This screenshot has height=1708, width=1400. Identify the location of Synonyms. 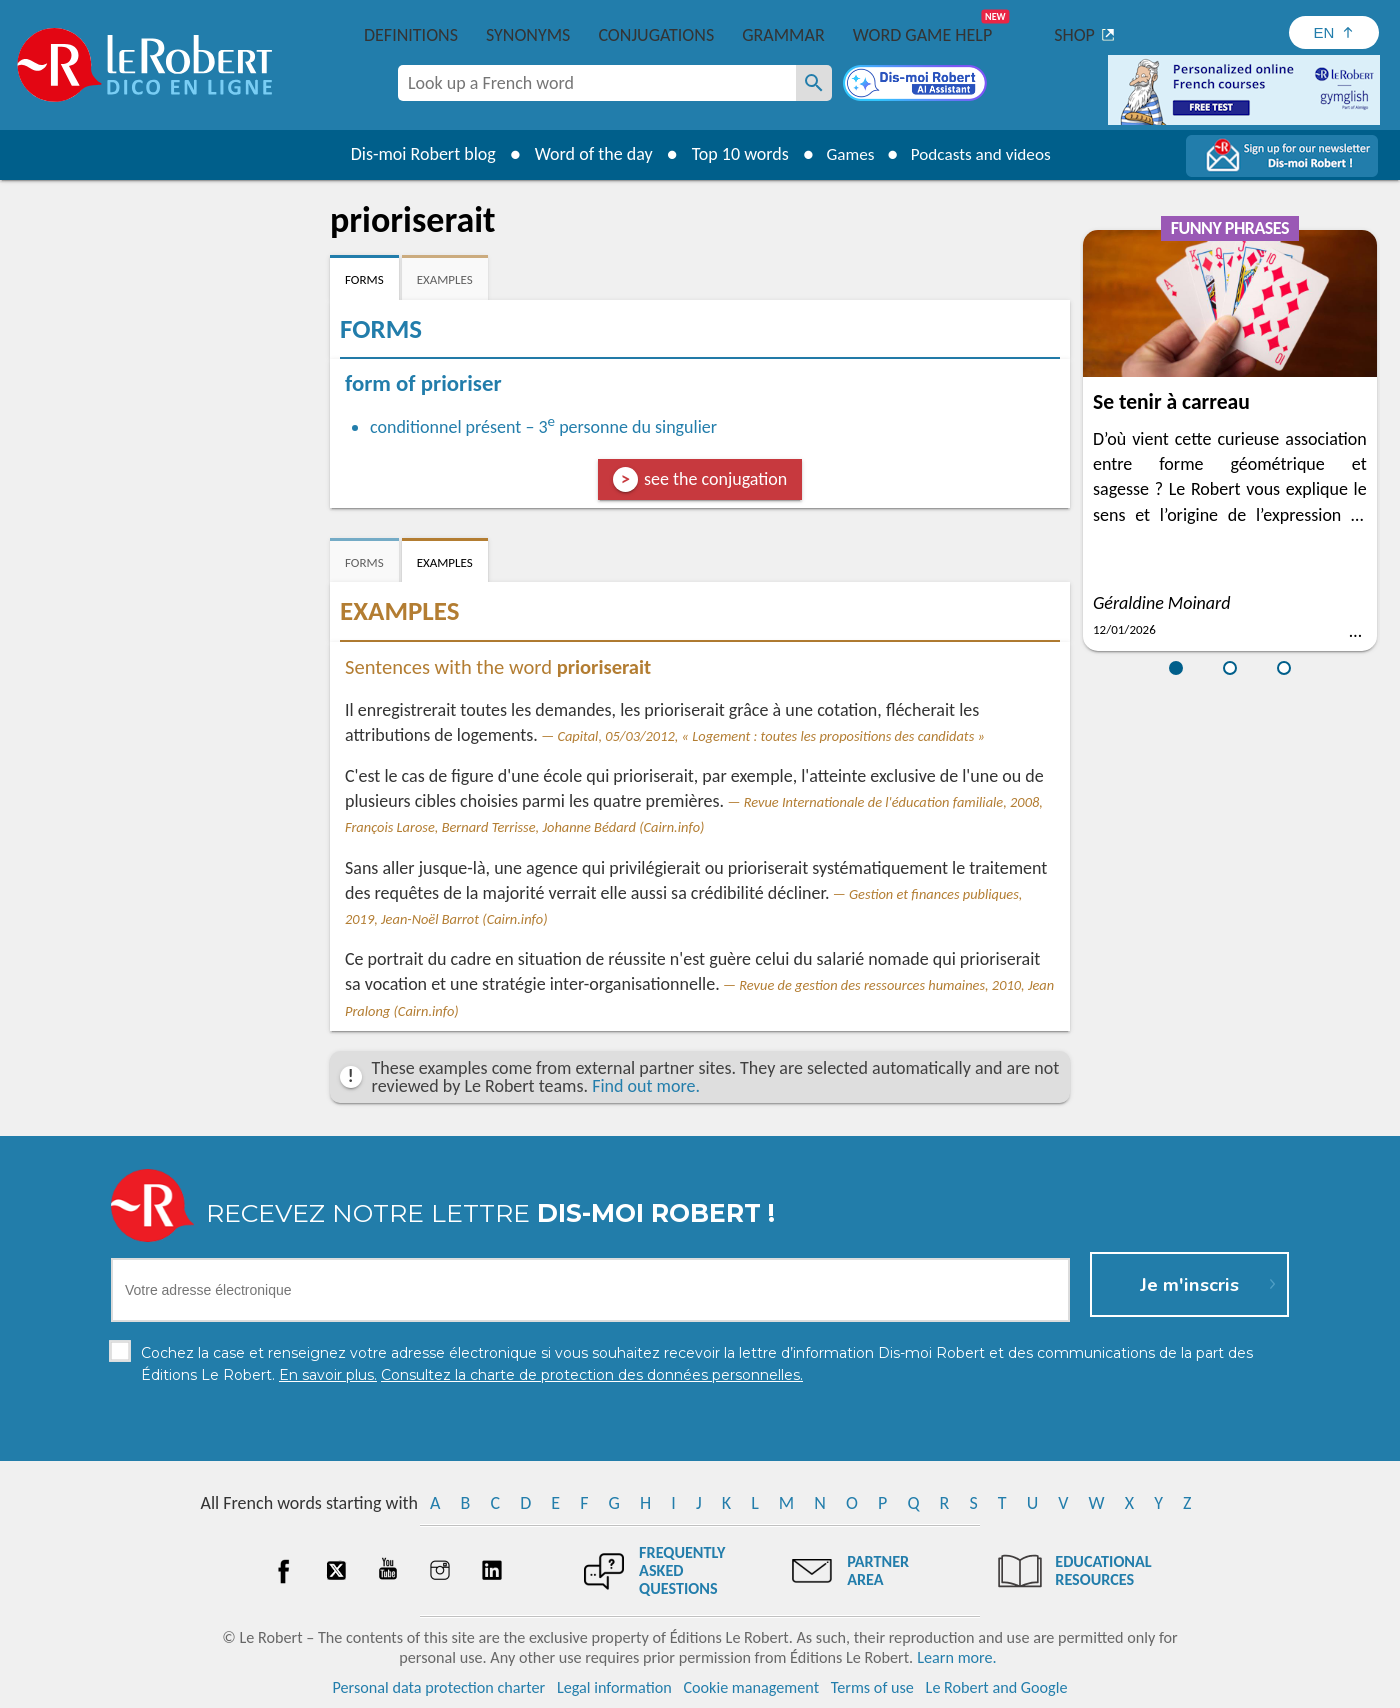
(528, 35).